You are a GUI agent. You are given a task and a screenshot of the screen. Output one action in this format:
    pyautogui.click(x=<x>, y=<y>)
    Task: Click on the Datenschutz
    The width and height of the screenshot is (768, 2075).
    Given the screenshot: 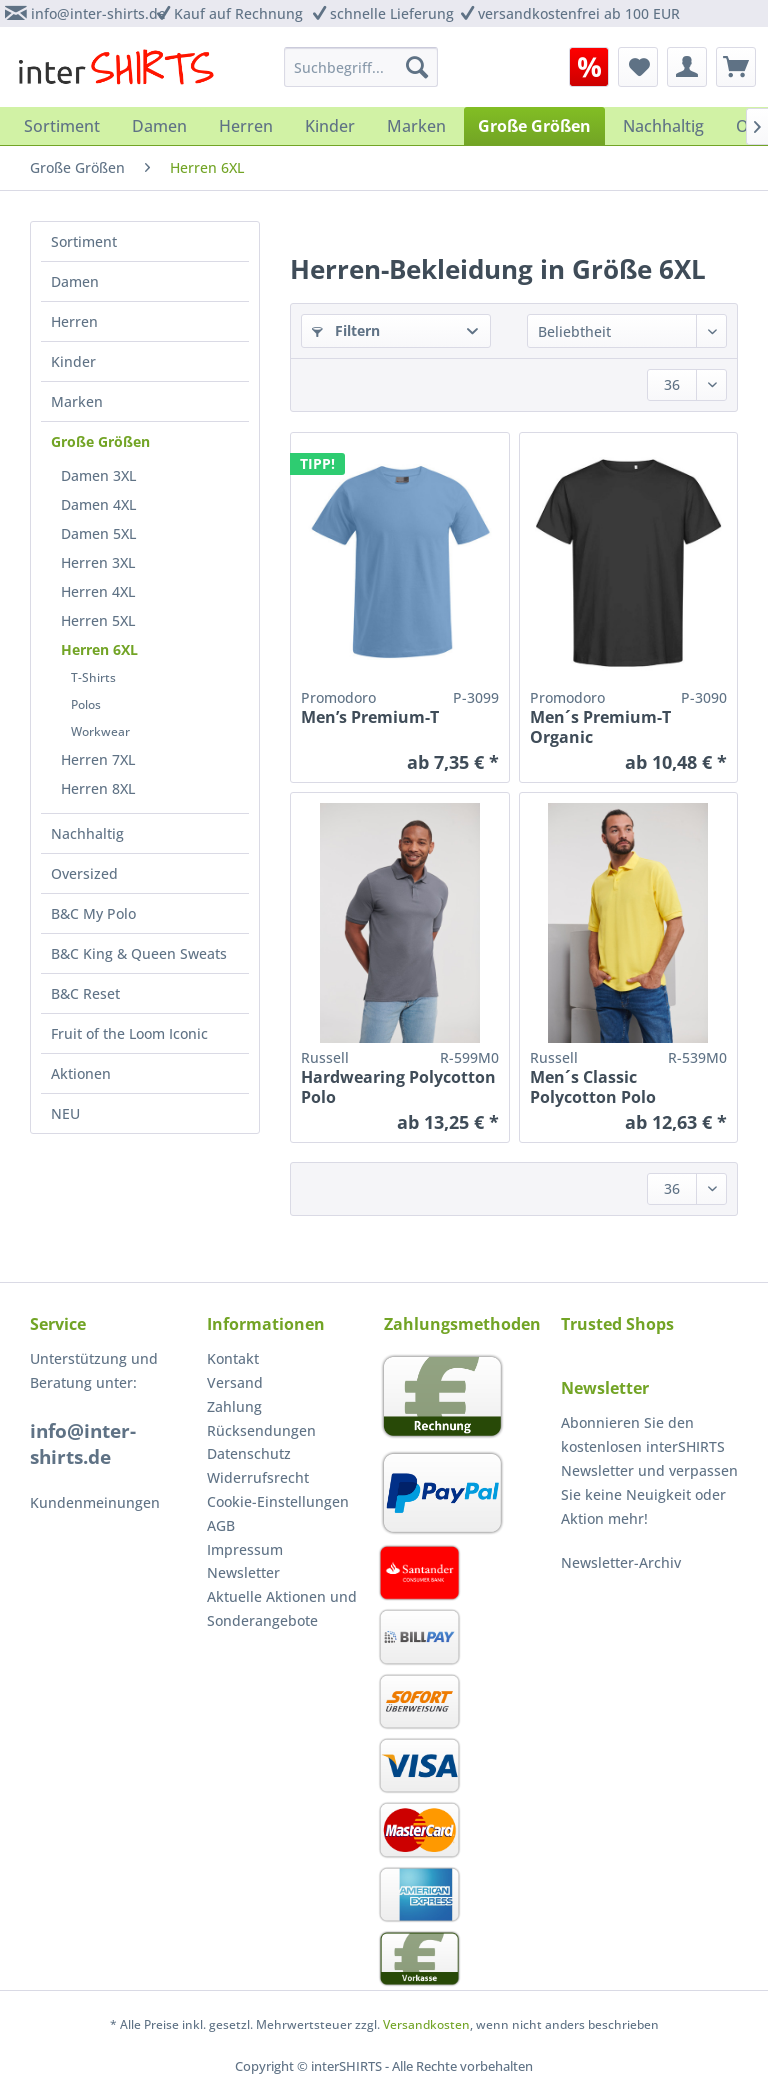 What is the action you would take?
    pyautogui.click(x=249, y=1453)
    